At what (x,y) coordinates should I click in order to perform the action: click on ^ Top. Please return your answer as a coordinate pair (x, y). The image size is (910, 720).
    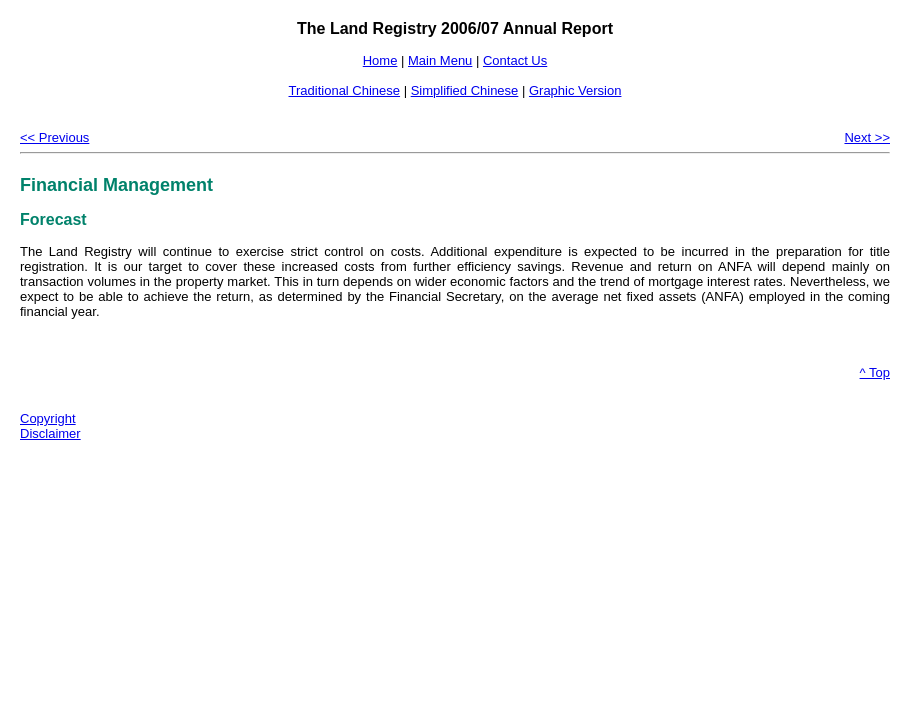
    Looking at the image, I should click on (875, 372).